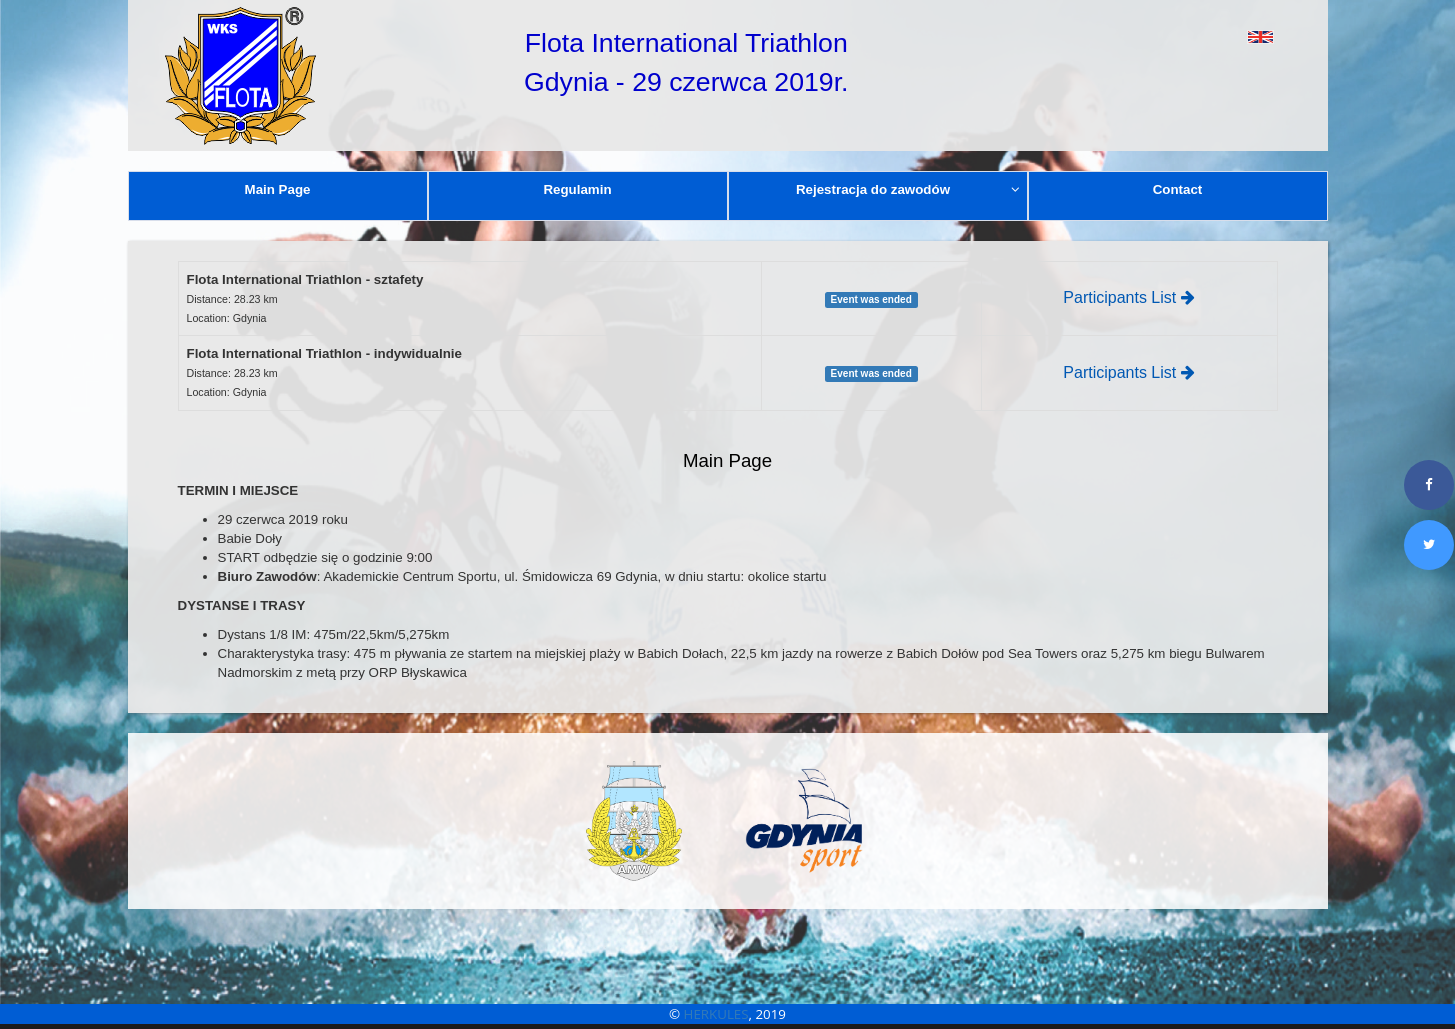 The image size is (1455, 1029). I want to click on Regulamin, so click(577, 189).